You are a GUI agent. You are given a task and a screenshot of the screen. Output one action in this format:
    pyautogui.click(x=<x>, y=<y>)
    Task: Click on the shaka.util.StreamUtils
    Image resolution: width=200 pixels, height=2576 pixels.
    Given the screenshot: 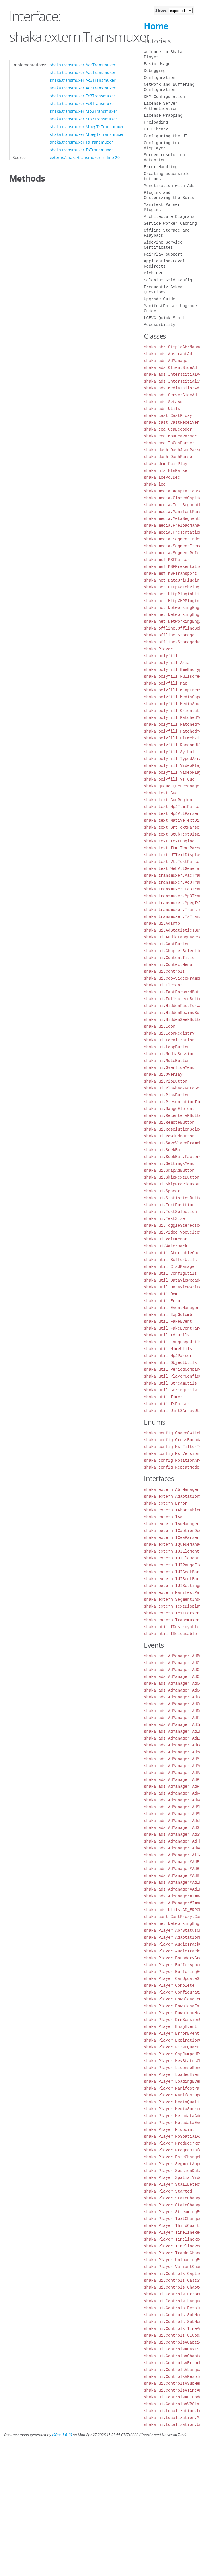 What is the action you would take?
    pyautogui.click(x=170, y=1383)
    